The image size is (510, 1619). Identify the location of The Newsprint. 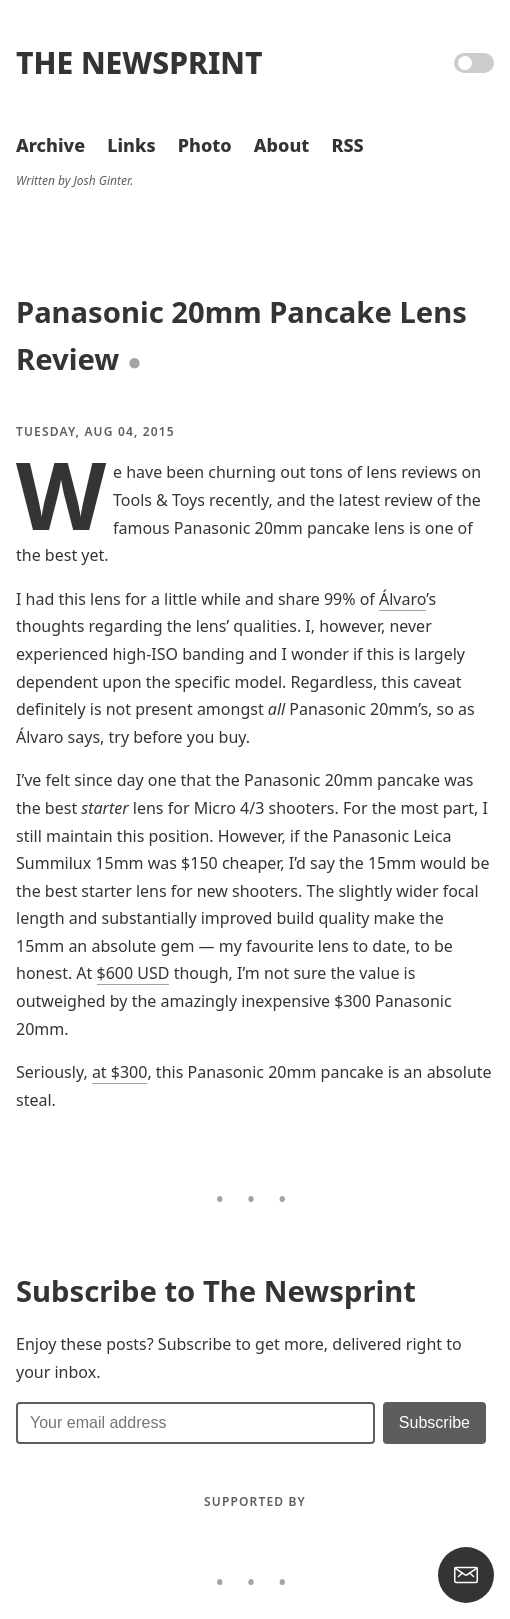
(139, 62).